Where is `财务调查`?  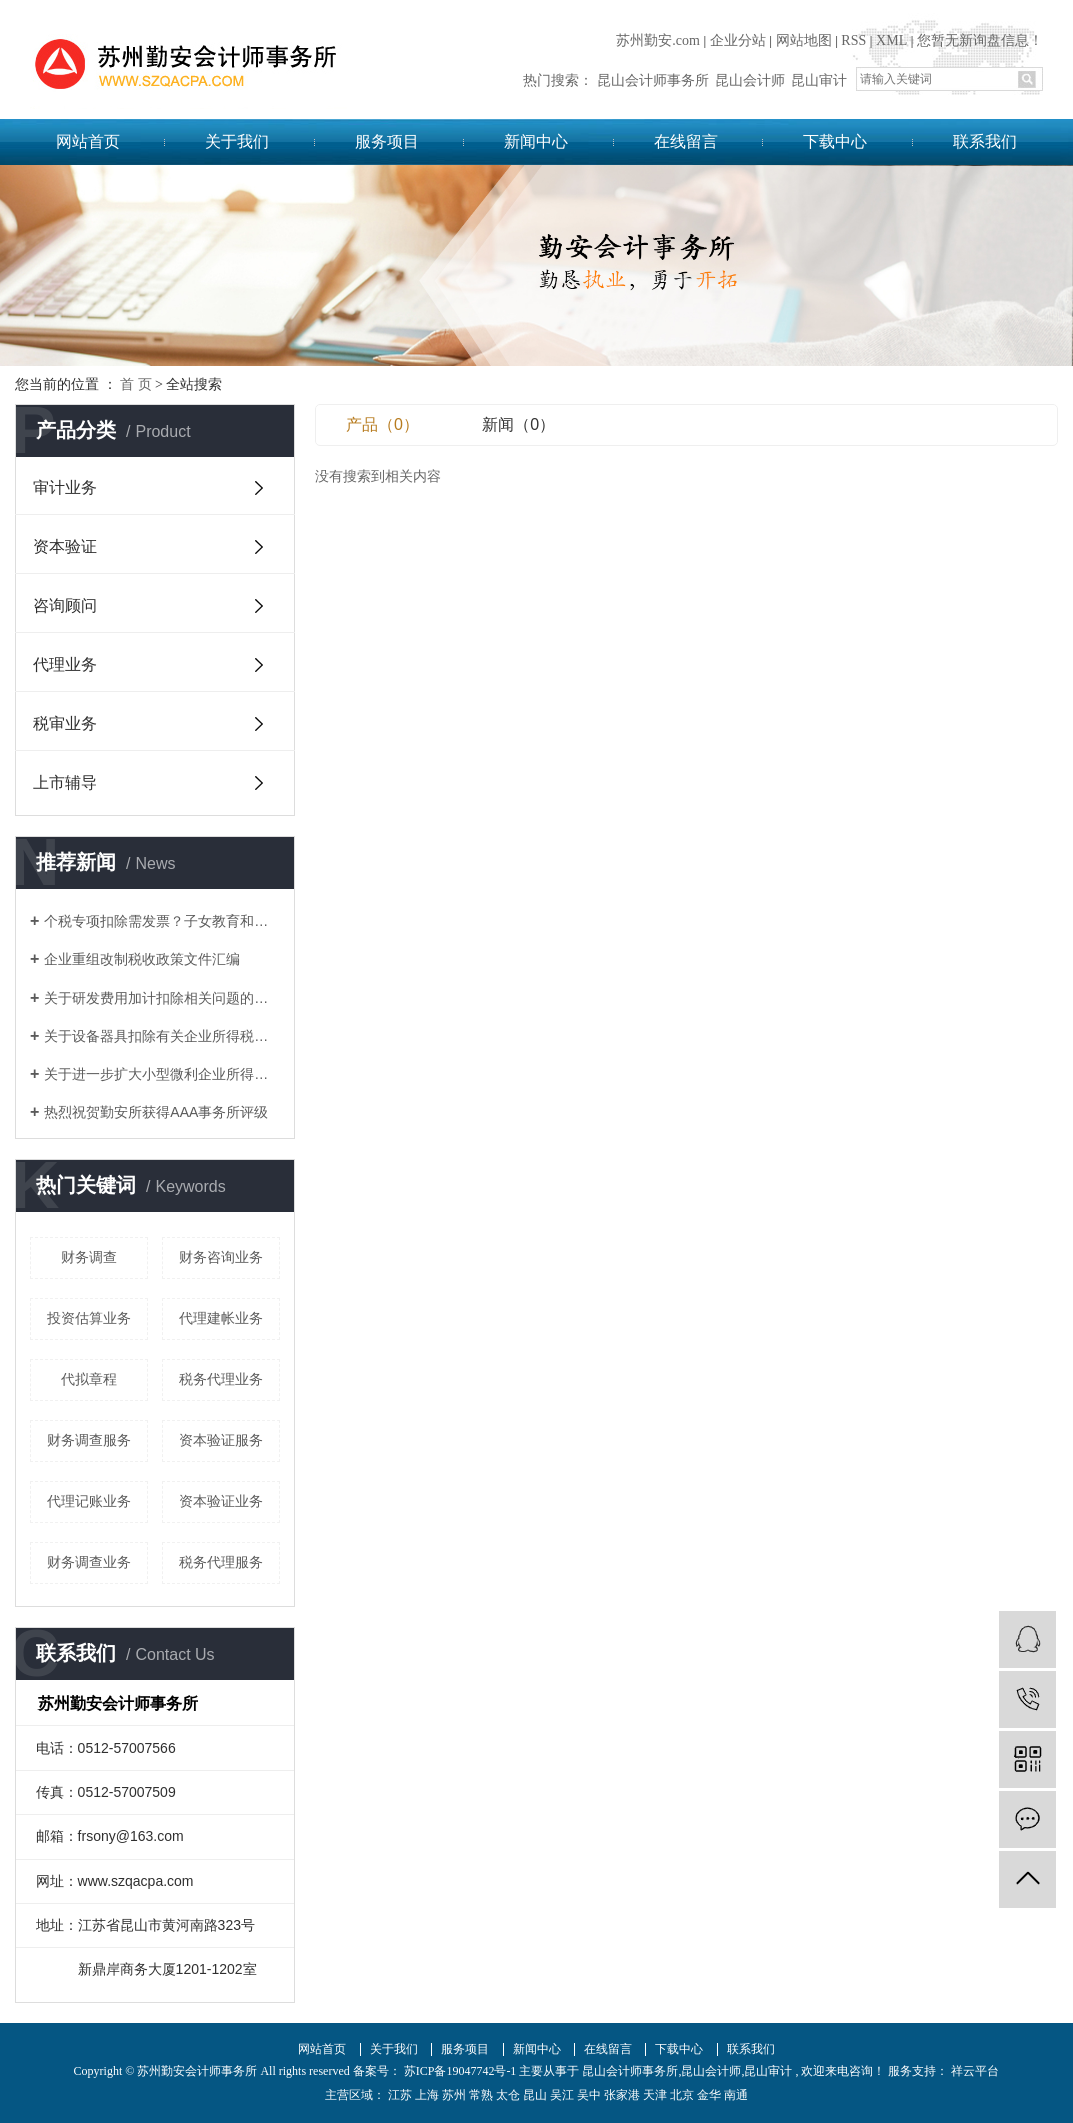
财务调查 is located at coordinates (89, 1257).